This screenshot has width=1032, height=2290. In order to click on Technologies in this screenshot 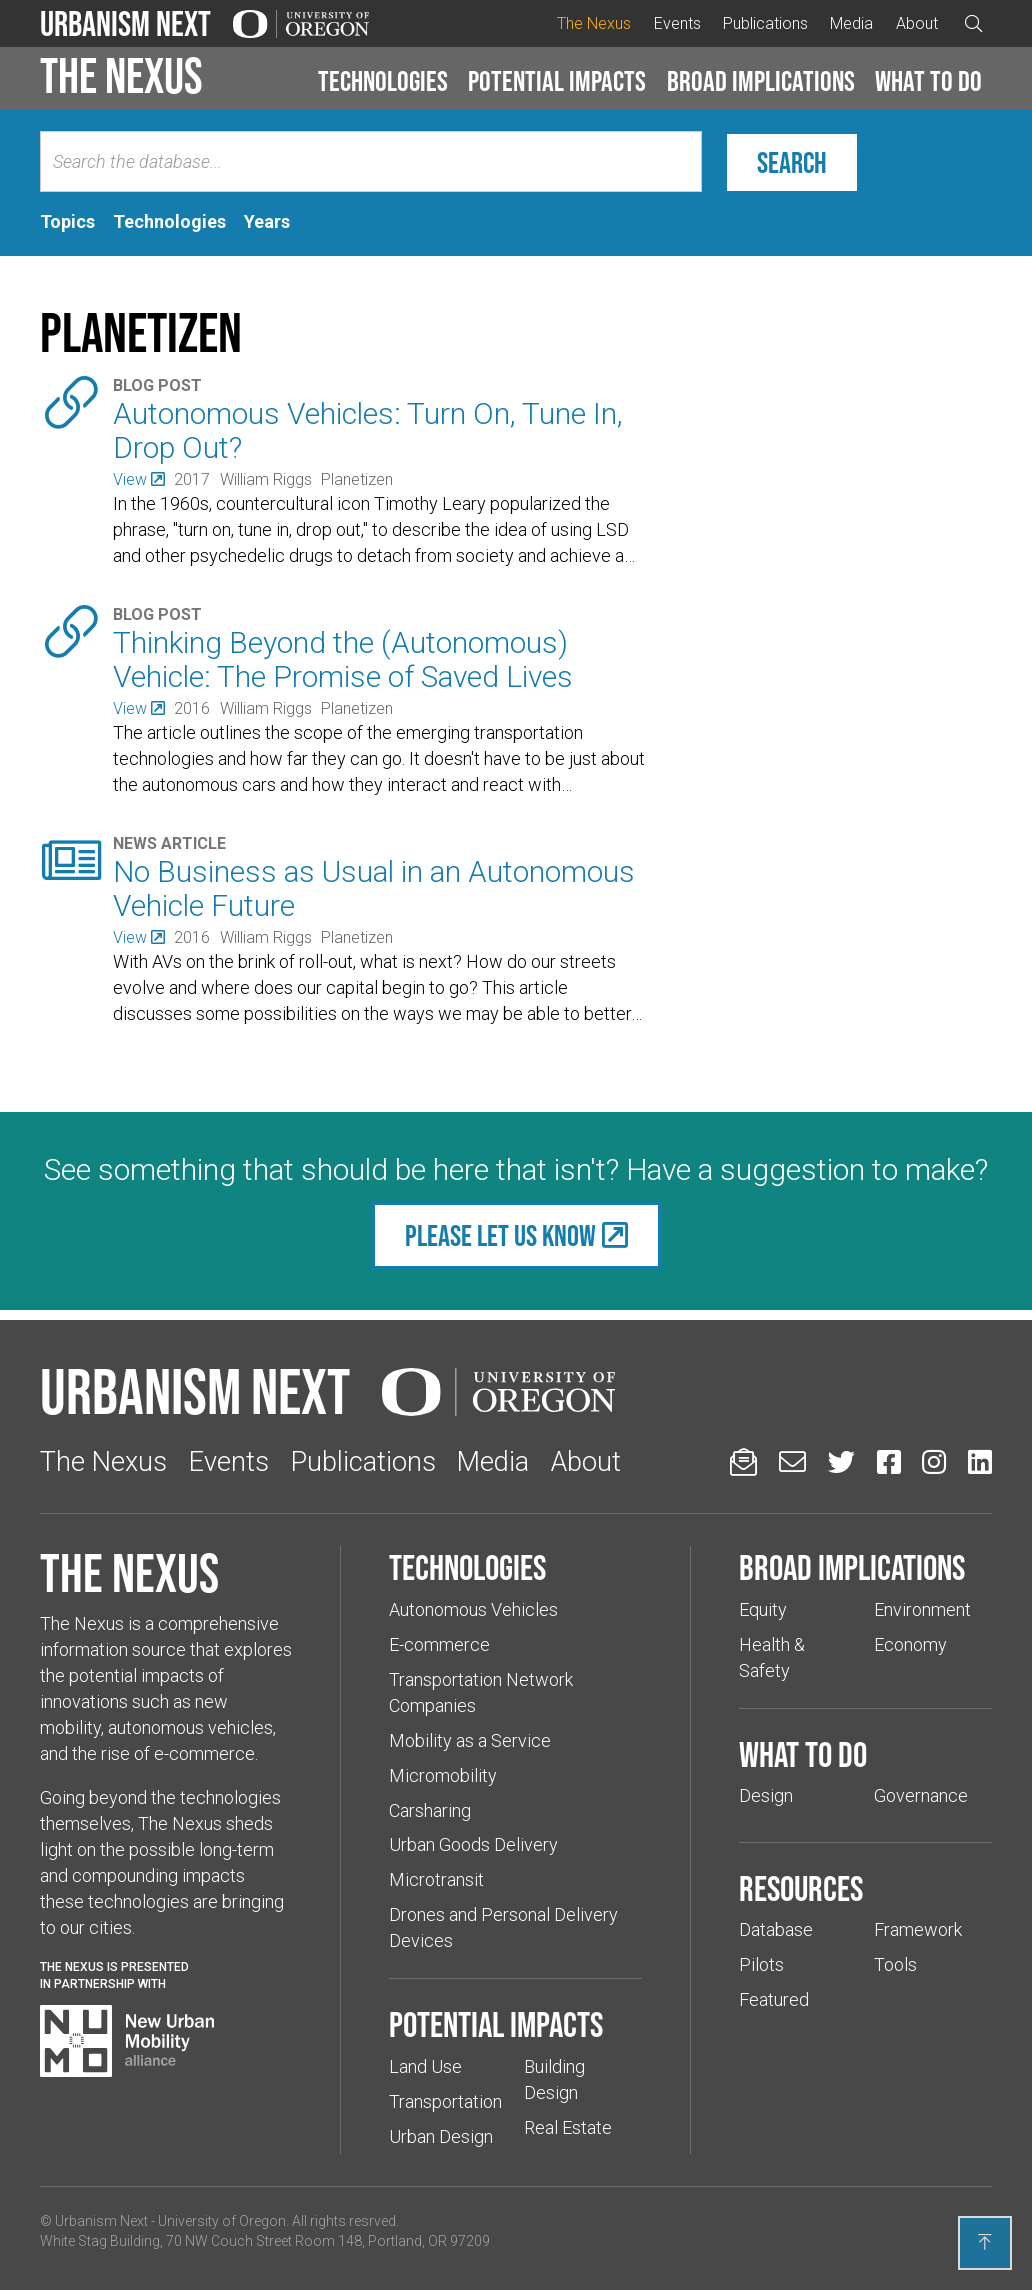, I will do `click(383, 81)`.